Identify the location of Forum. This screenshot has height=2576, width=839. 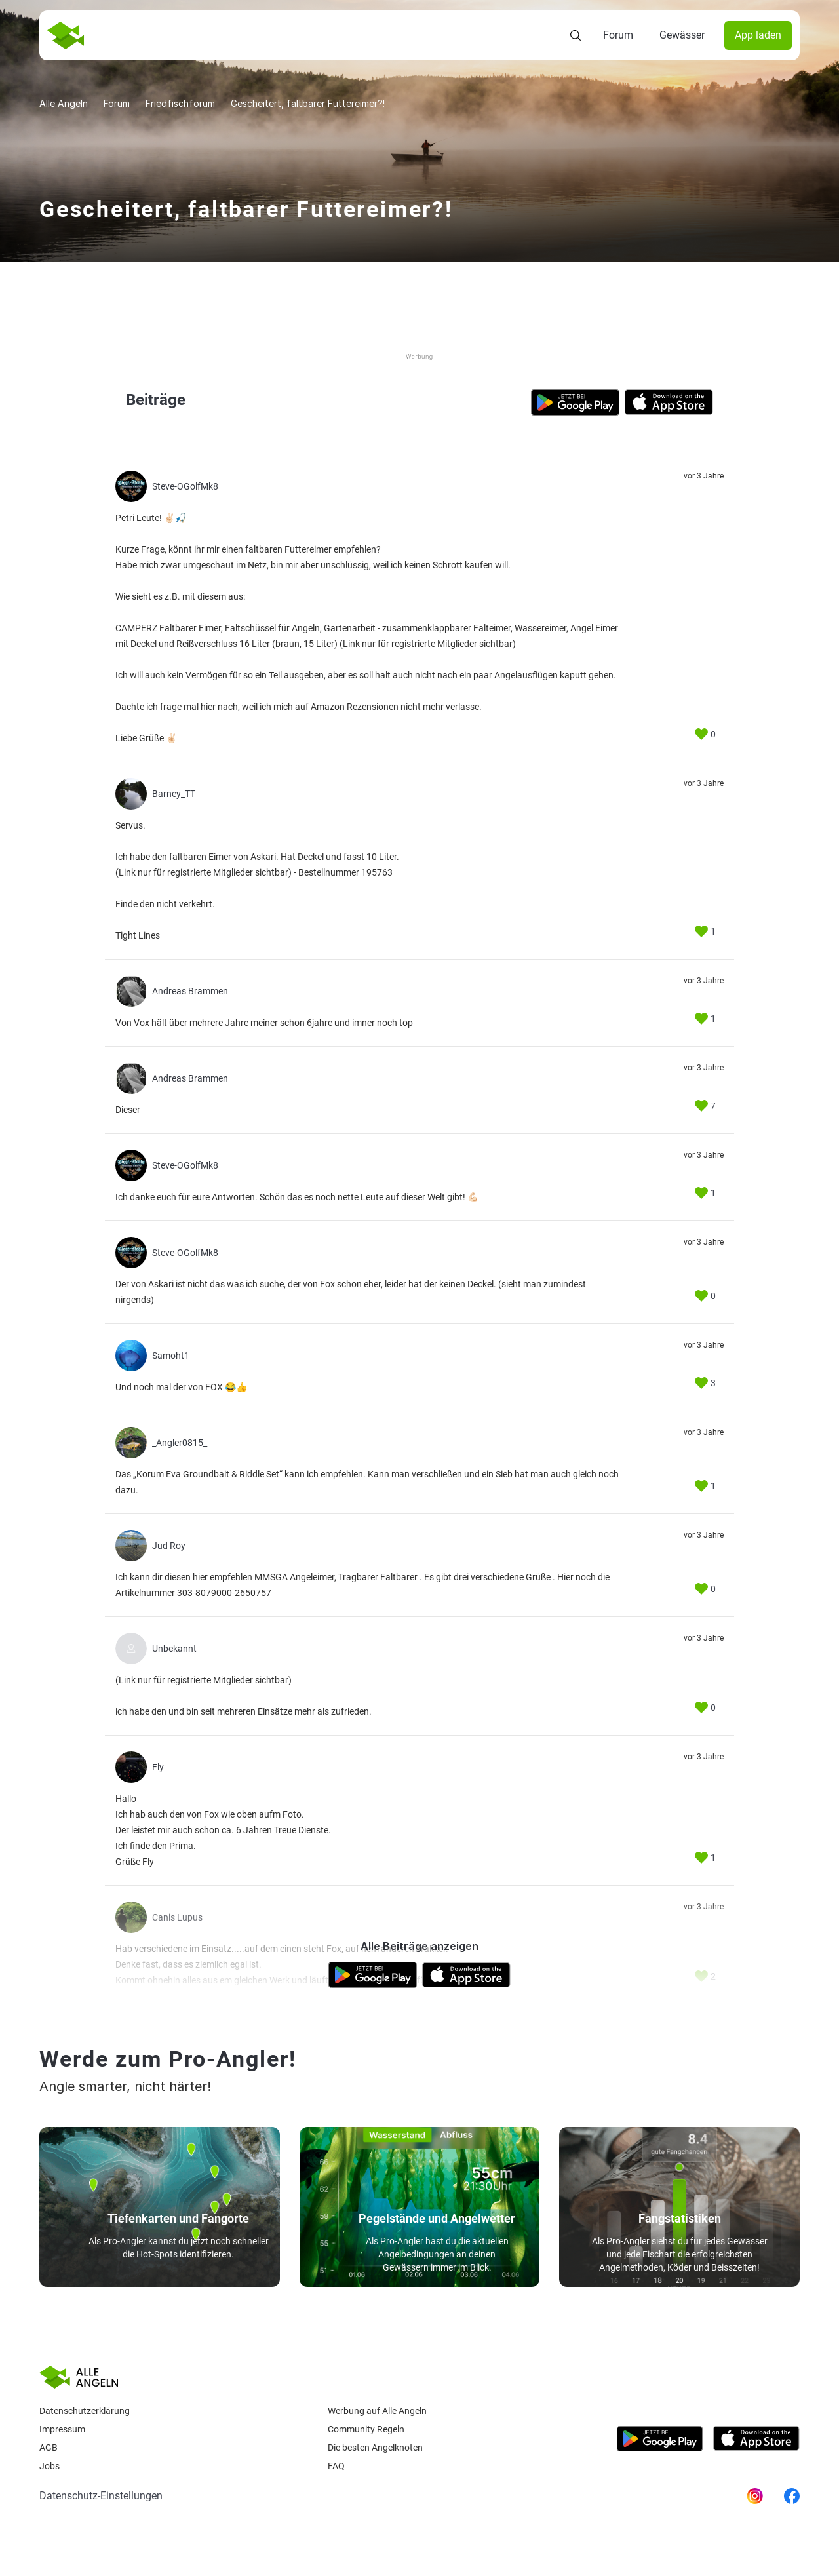
(618, 35).